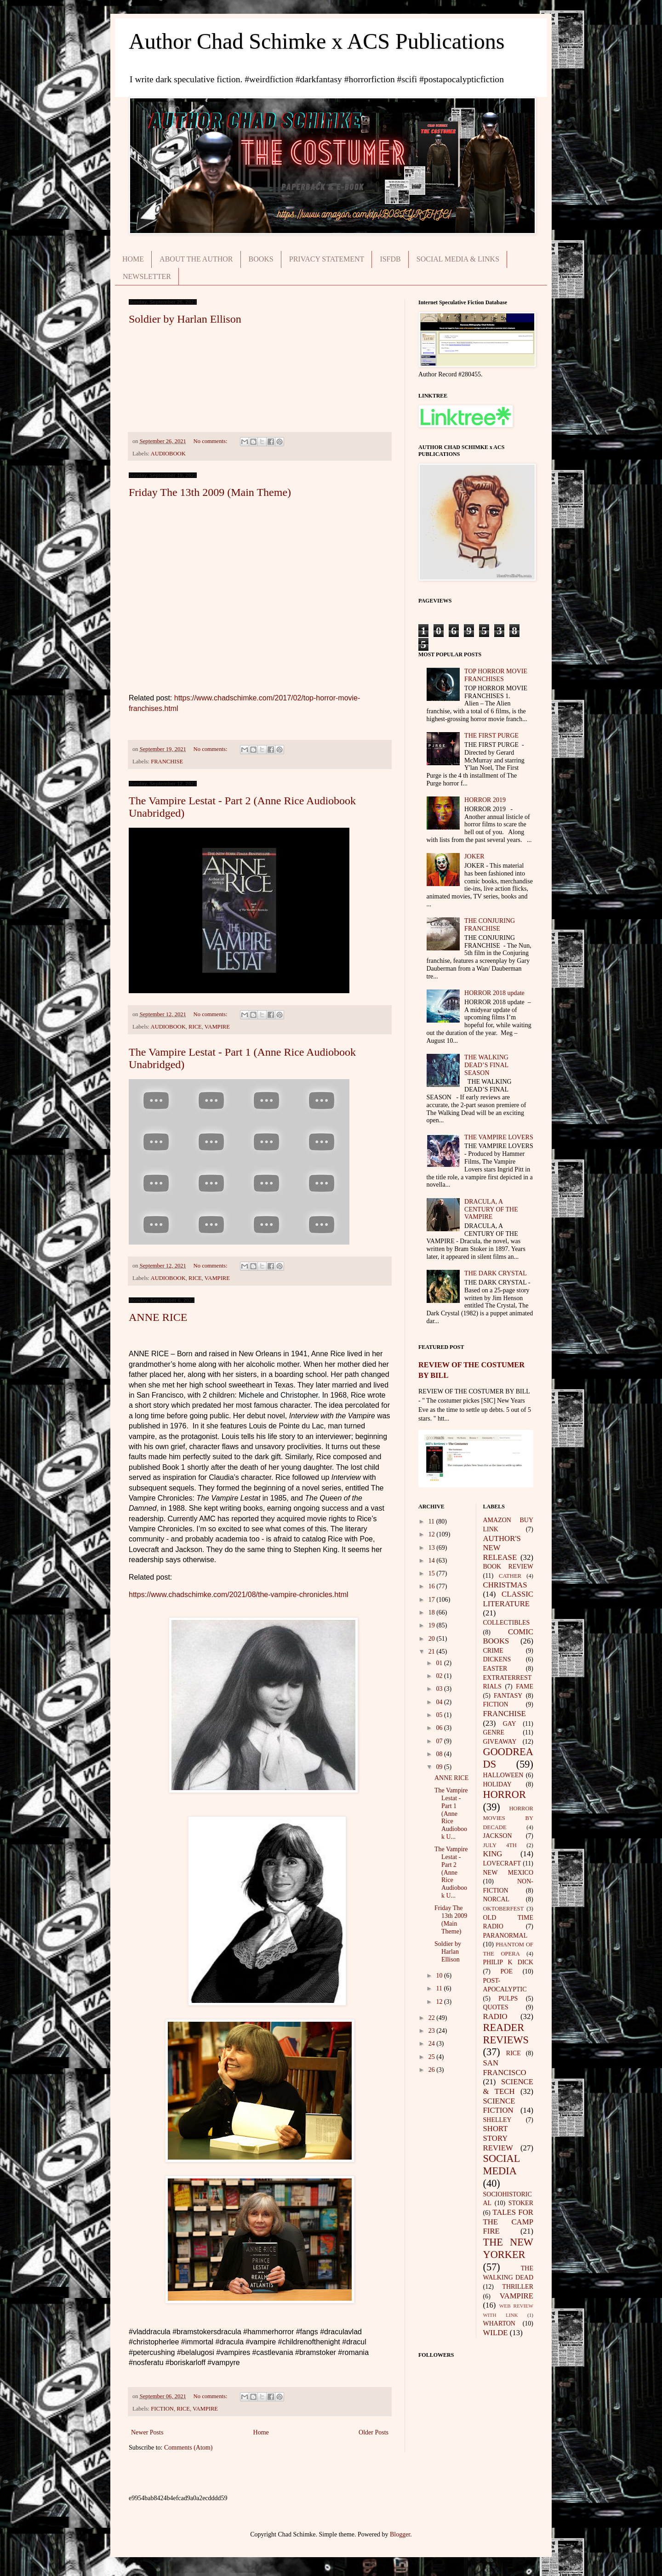  I want to click on THE WALKING DEAD’S FINAL SEASON, so click(486, 1065).